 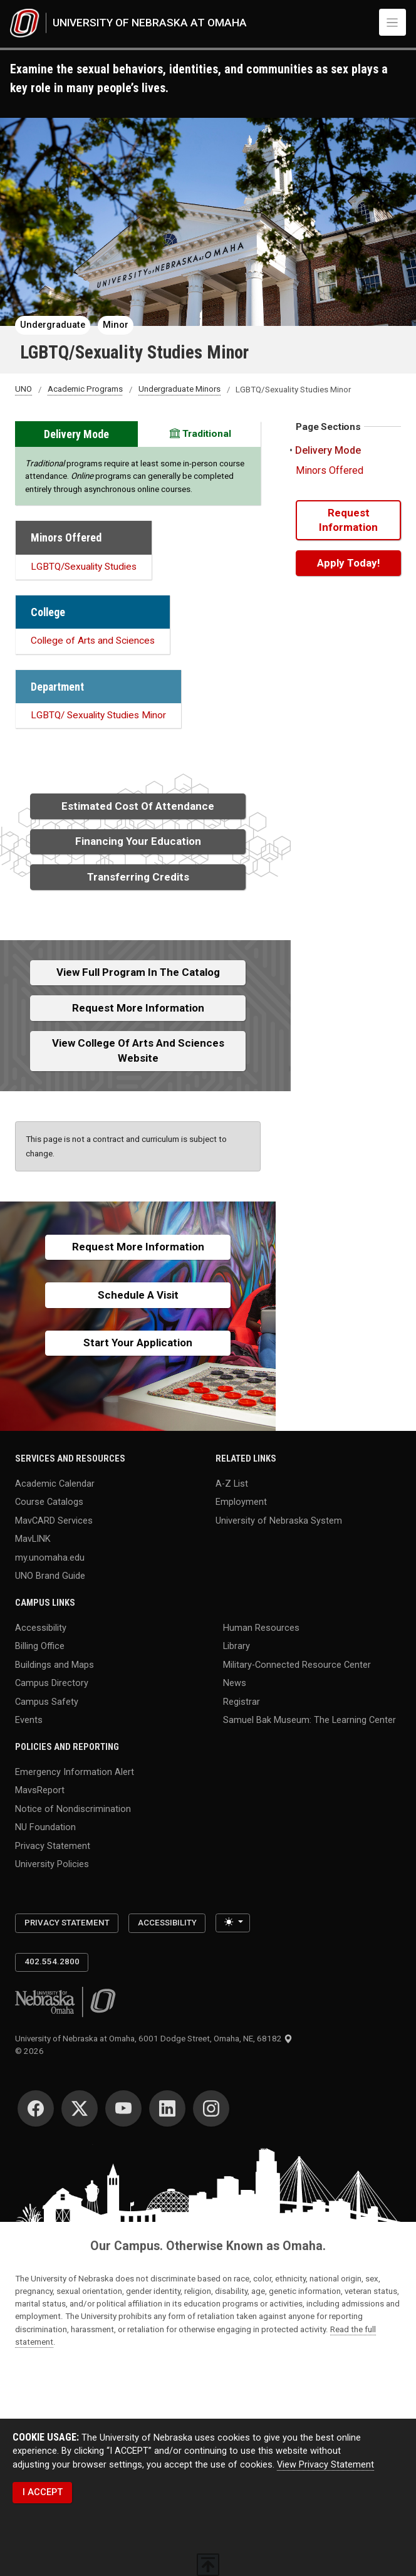 What do you see at coordinates (29, 1720) in the screenshot?
I see `Events` at bounding box center [29, 1720].